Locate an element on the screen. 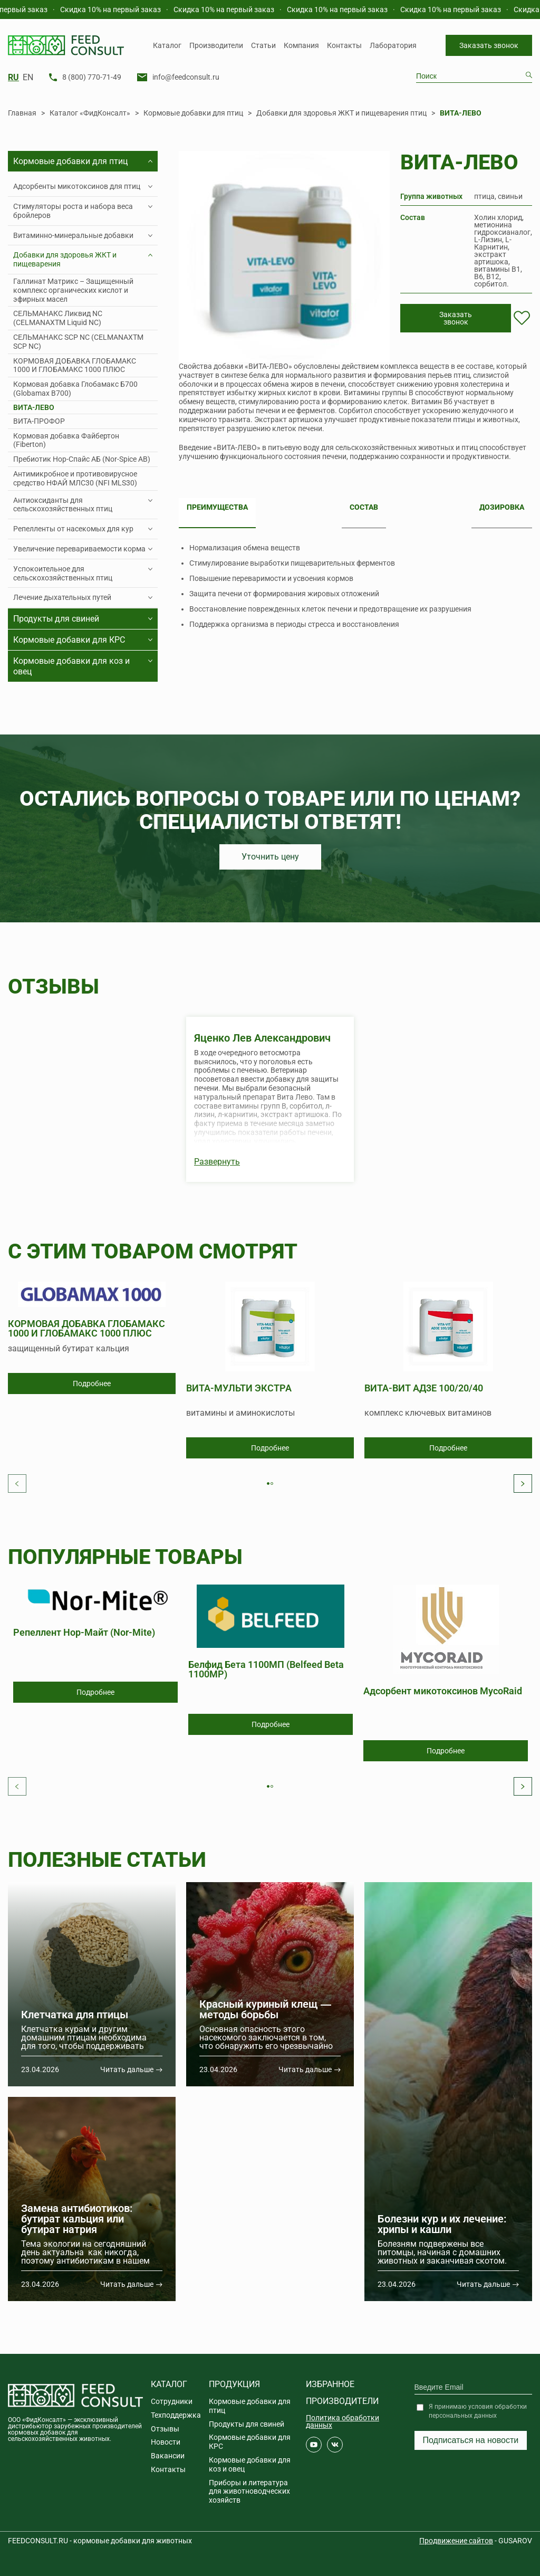  Продвижение сайтов is located at coordinates (456, 2540).